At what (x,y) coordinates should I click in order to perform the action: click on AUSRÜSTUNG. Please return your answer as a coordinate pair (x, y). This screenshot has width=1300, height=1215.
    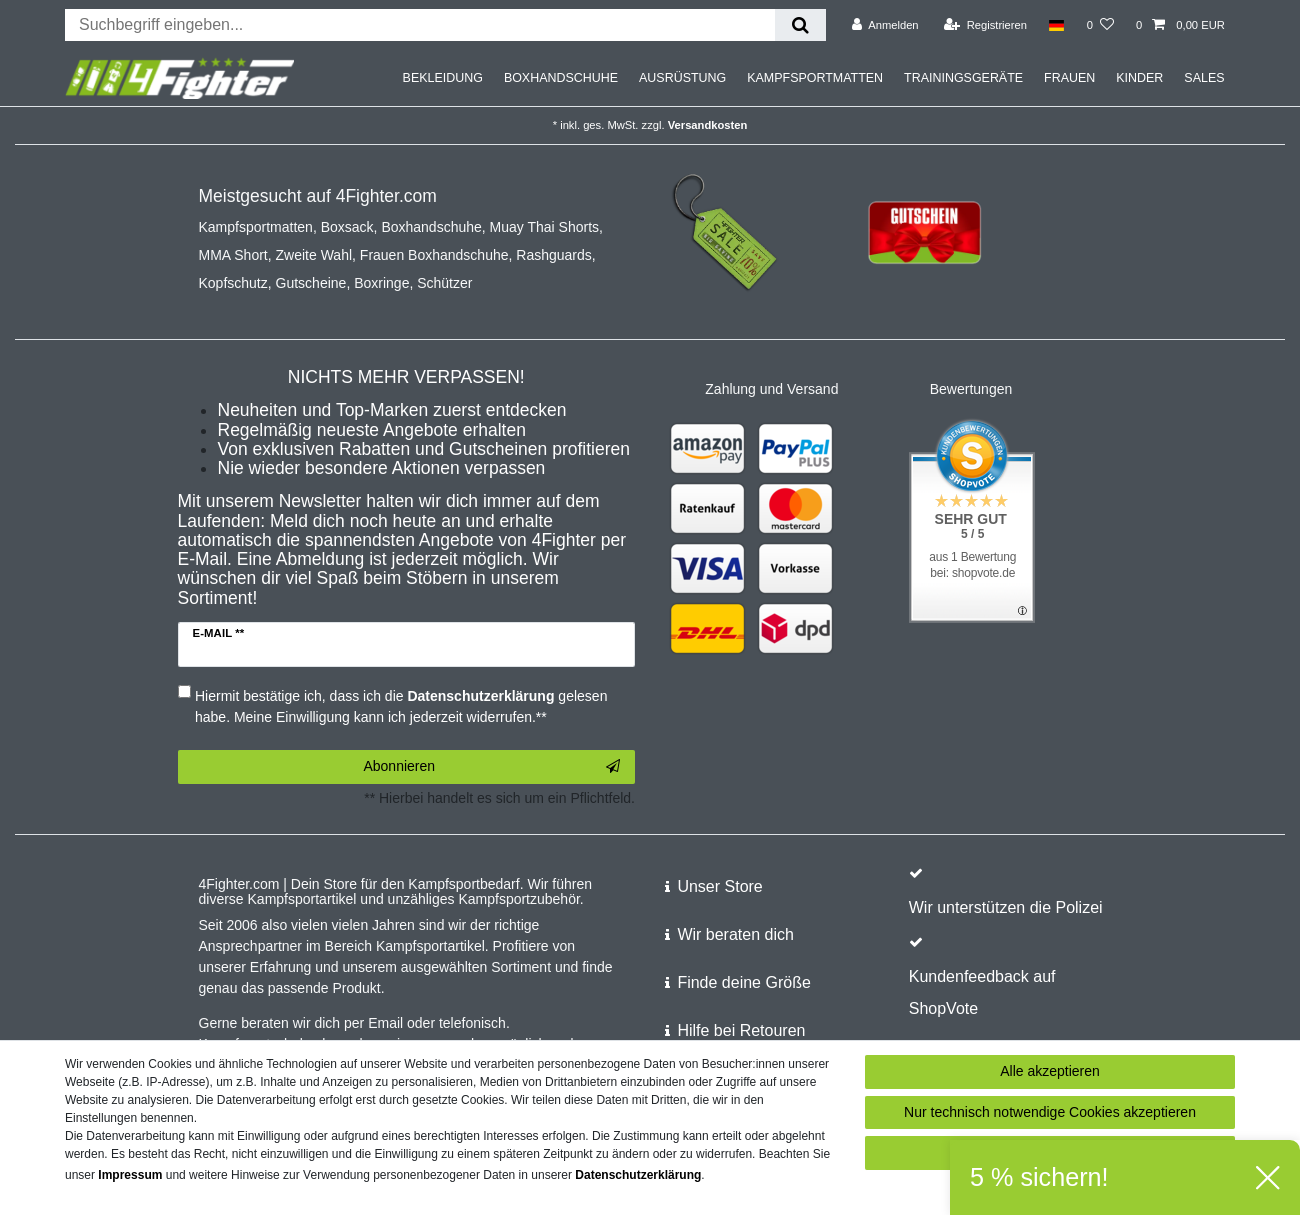
    Looking at the image, I should click on (682, 78).